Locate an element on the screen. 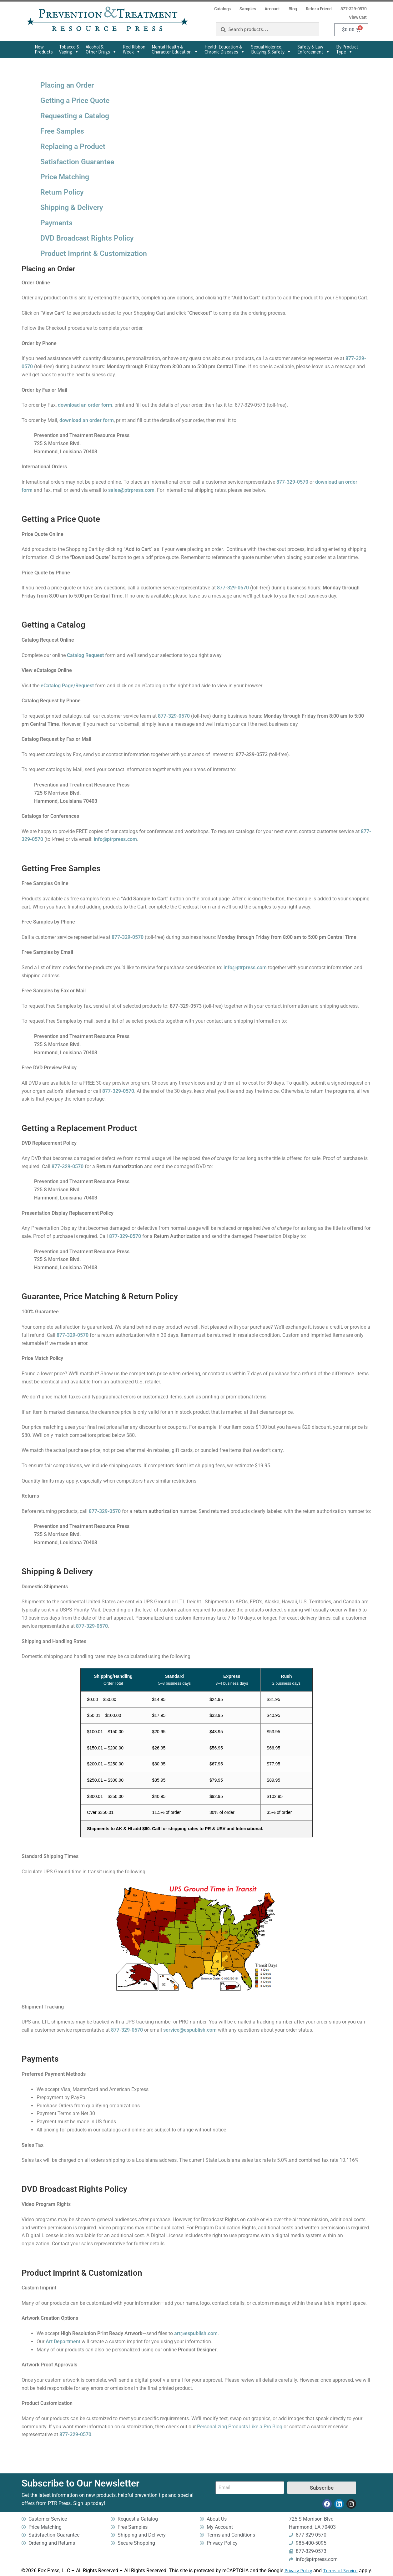 The image size is (393, 2576). Terms of Service is located at coordinates (340, 2571).